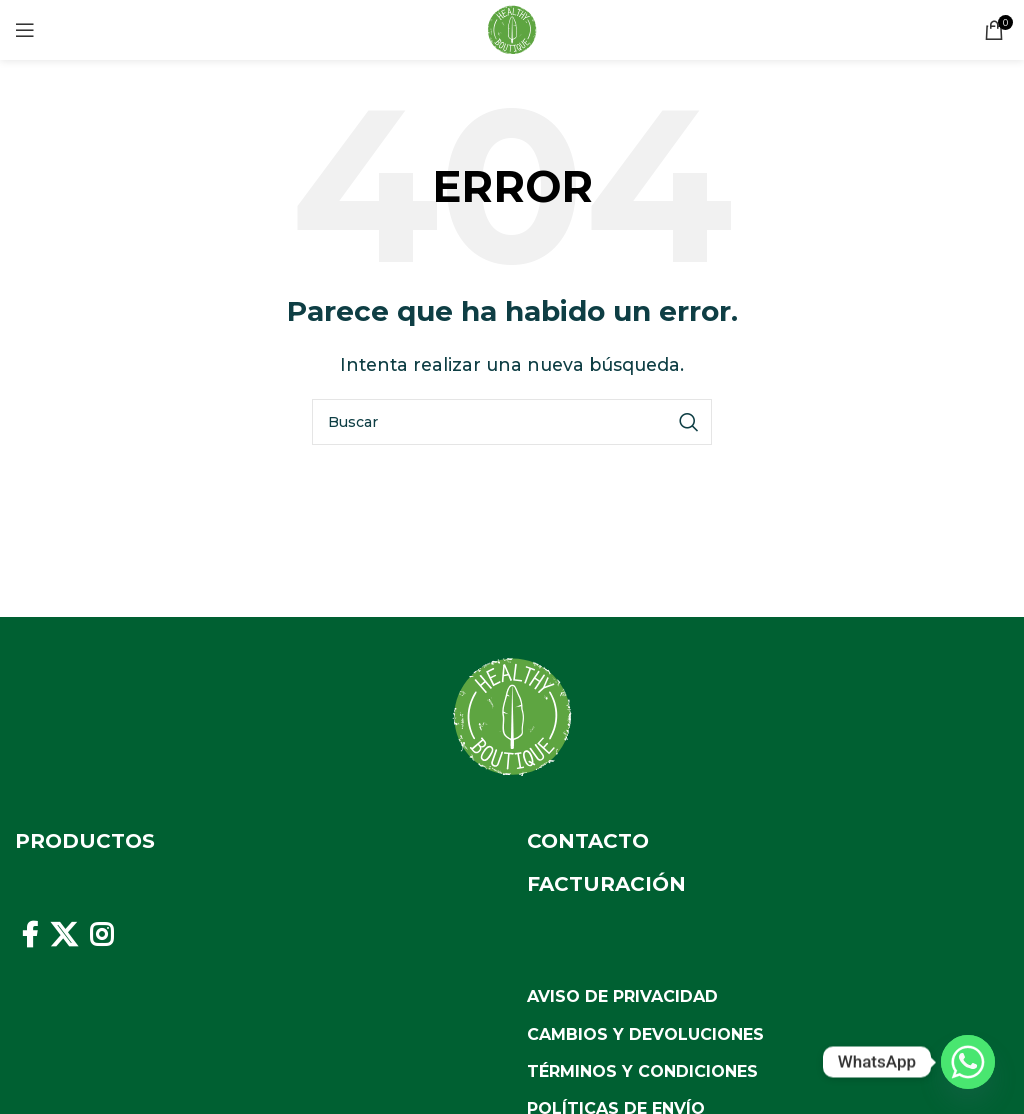  What do you see at coordinates (645, 1034) in the screenshot?
I see `Cambios y Devoluciones` at bounding box center [645, 1034].